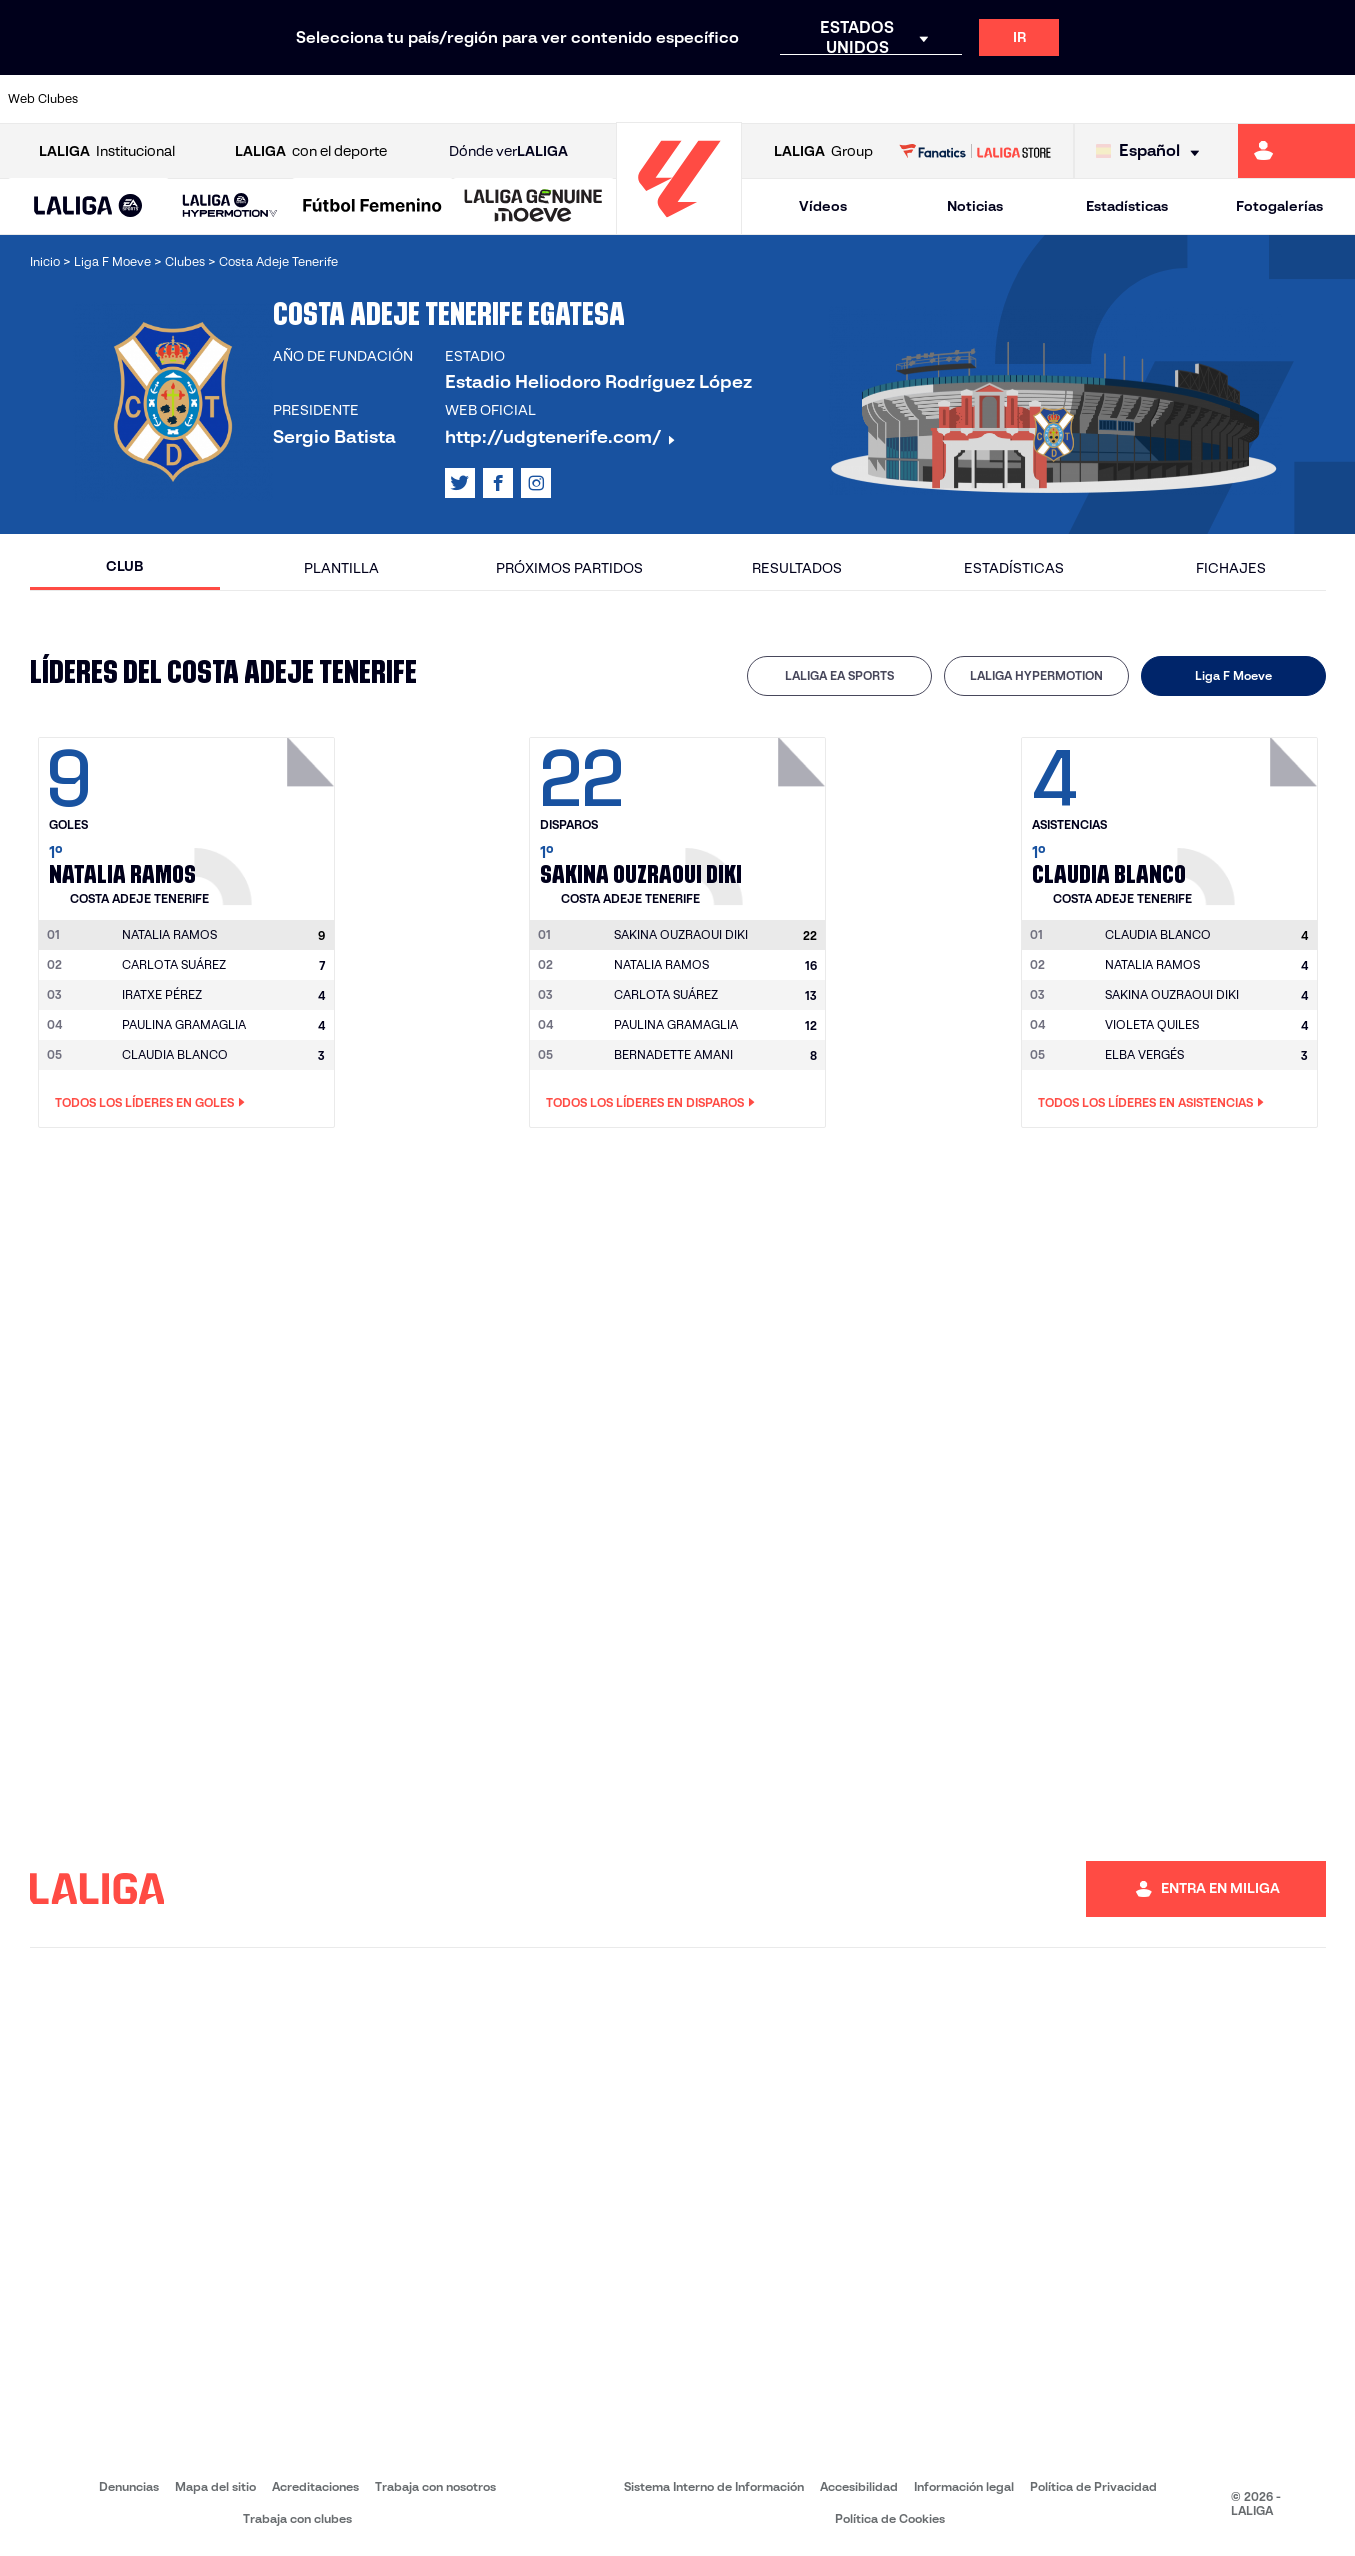 The height and width of the screenshot is (2556, 1355). What do you see at coordinates (1250, 816) in the screenshot?
I see `[Ir a la página del jugador: Claudia Blanco]` at bounding box center [1250, 816].